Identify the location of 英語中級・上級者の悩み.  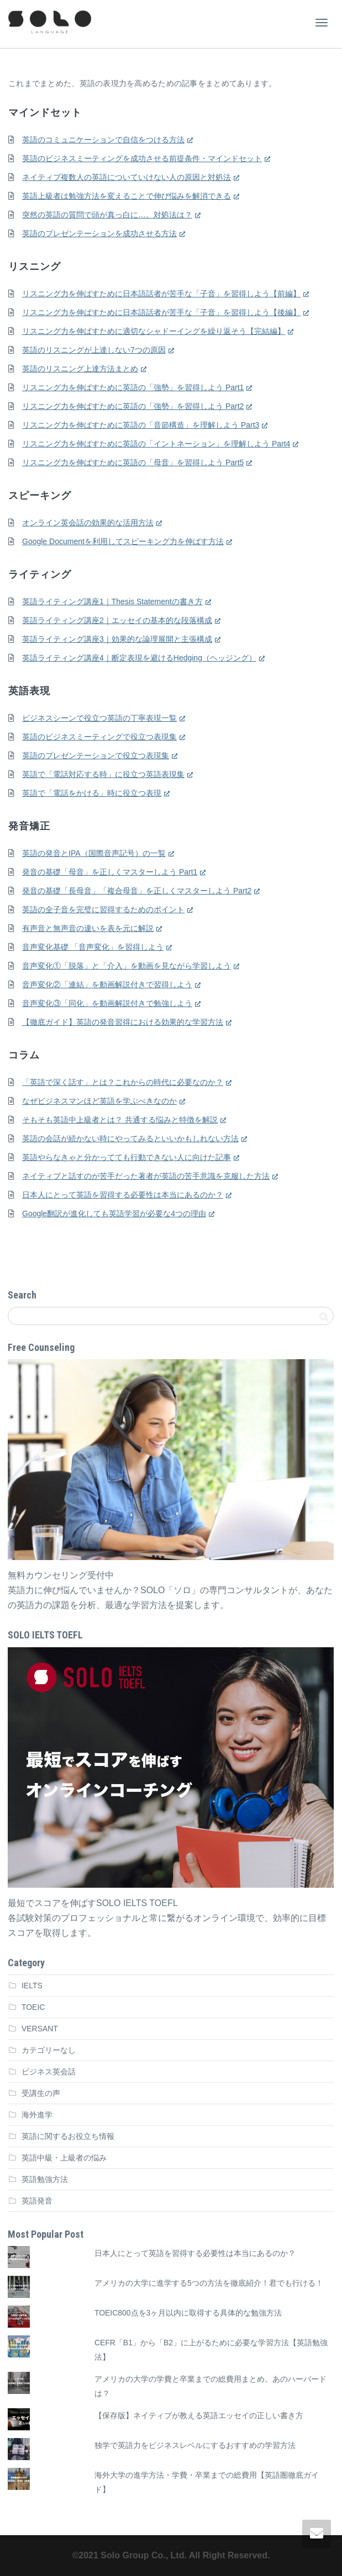
(64, 2157).